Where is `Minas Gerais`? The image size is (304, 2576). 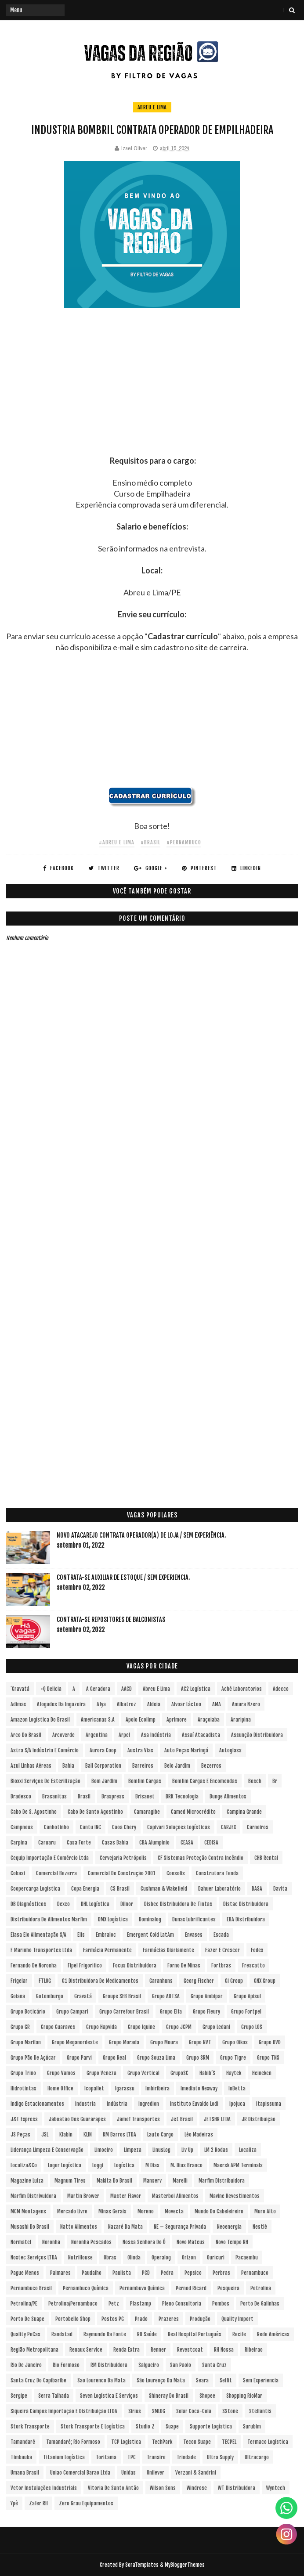 Minas Gerais is located at coordinates (112, 2211).